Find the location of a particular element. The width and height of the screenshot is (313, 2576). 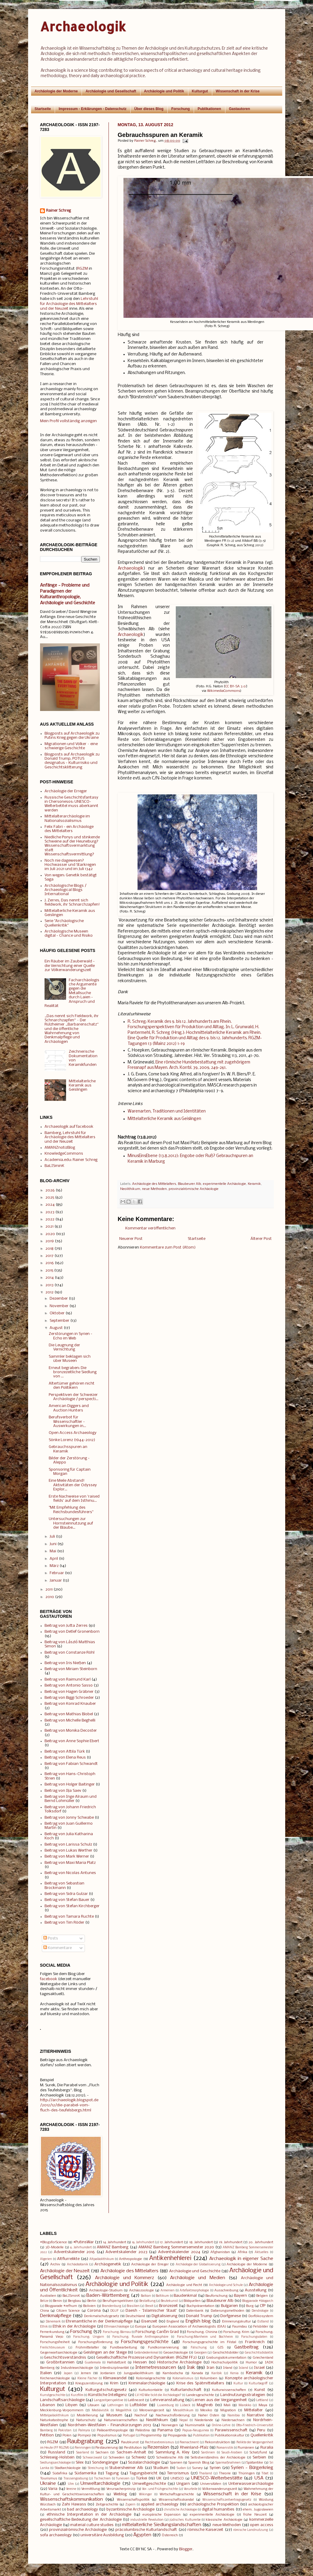

Brexit is located at coordinates (149, 2306).